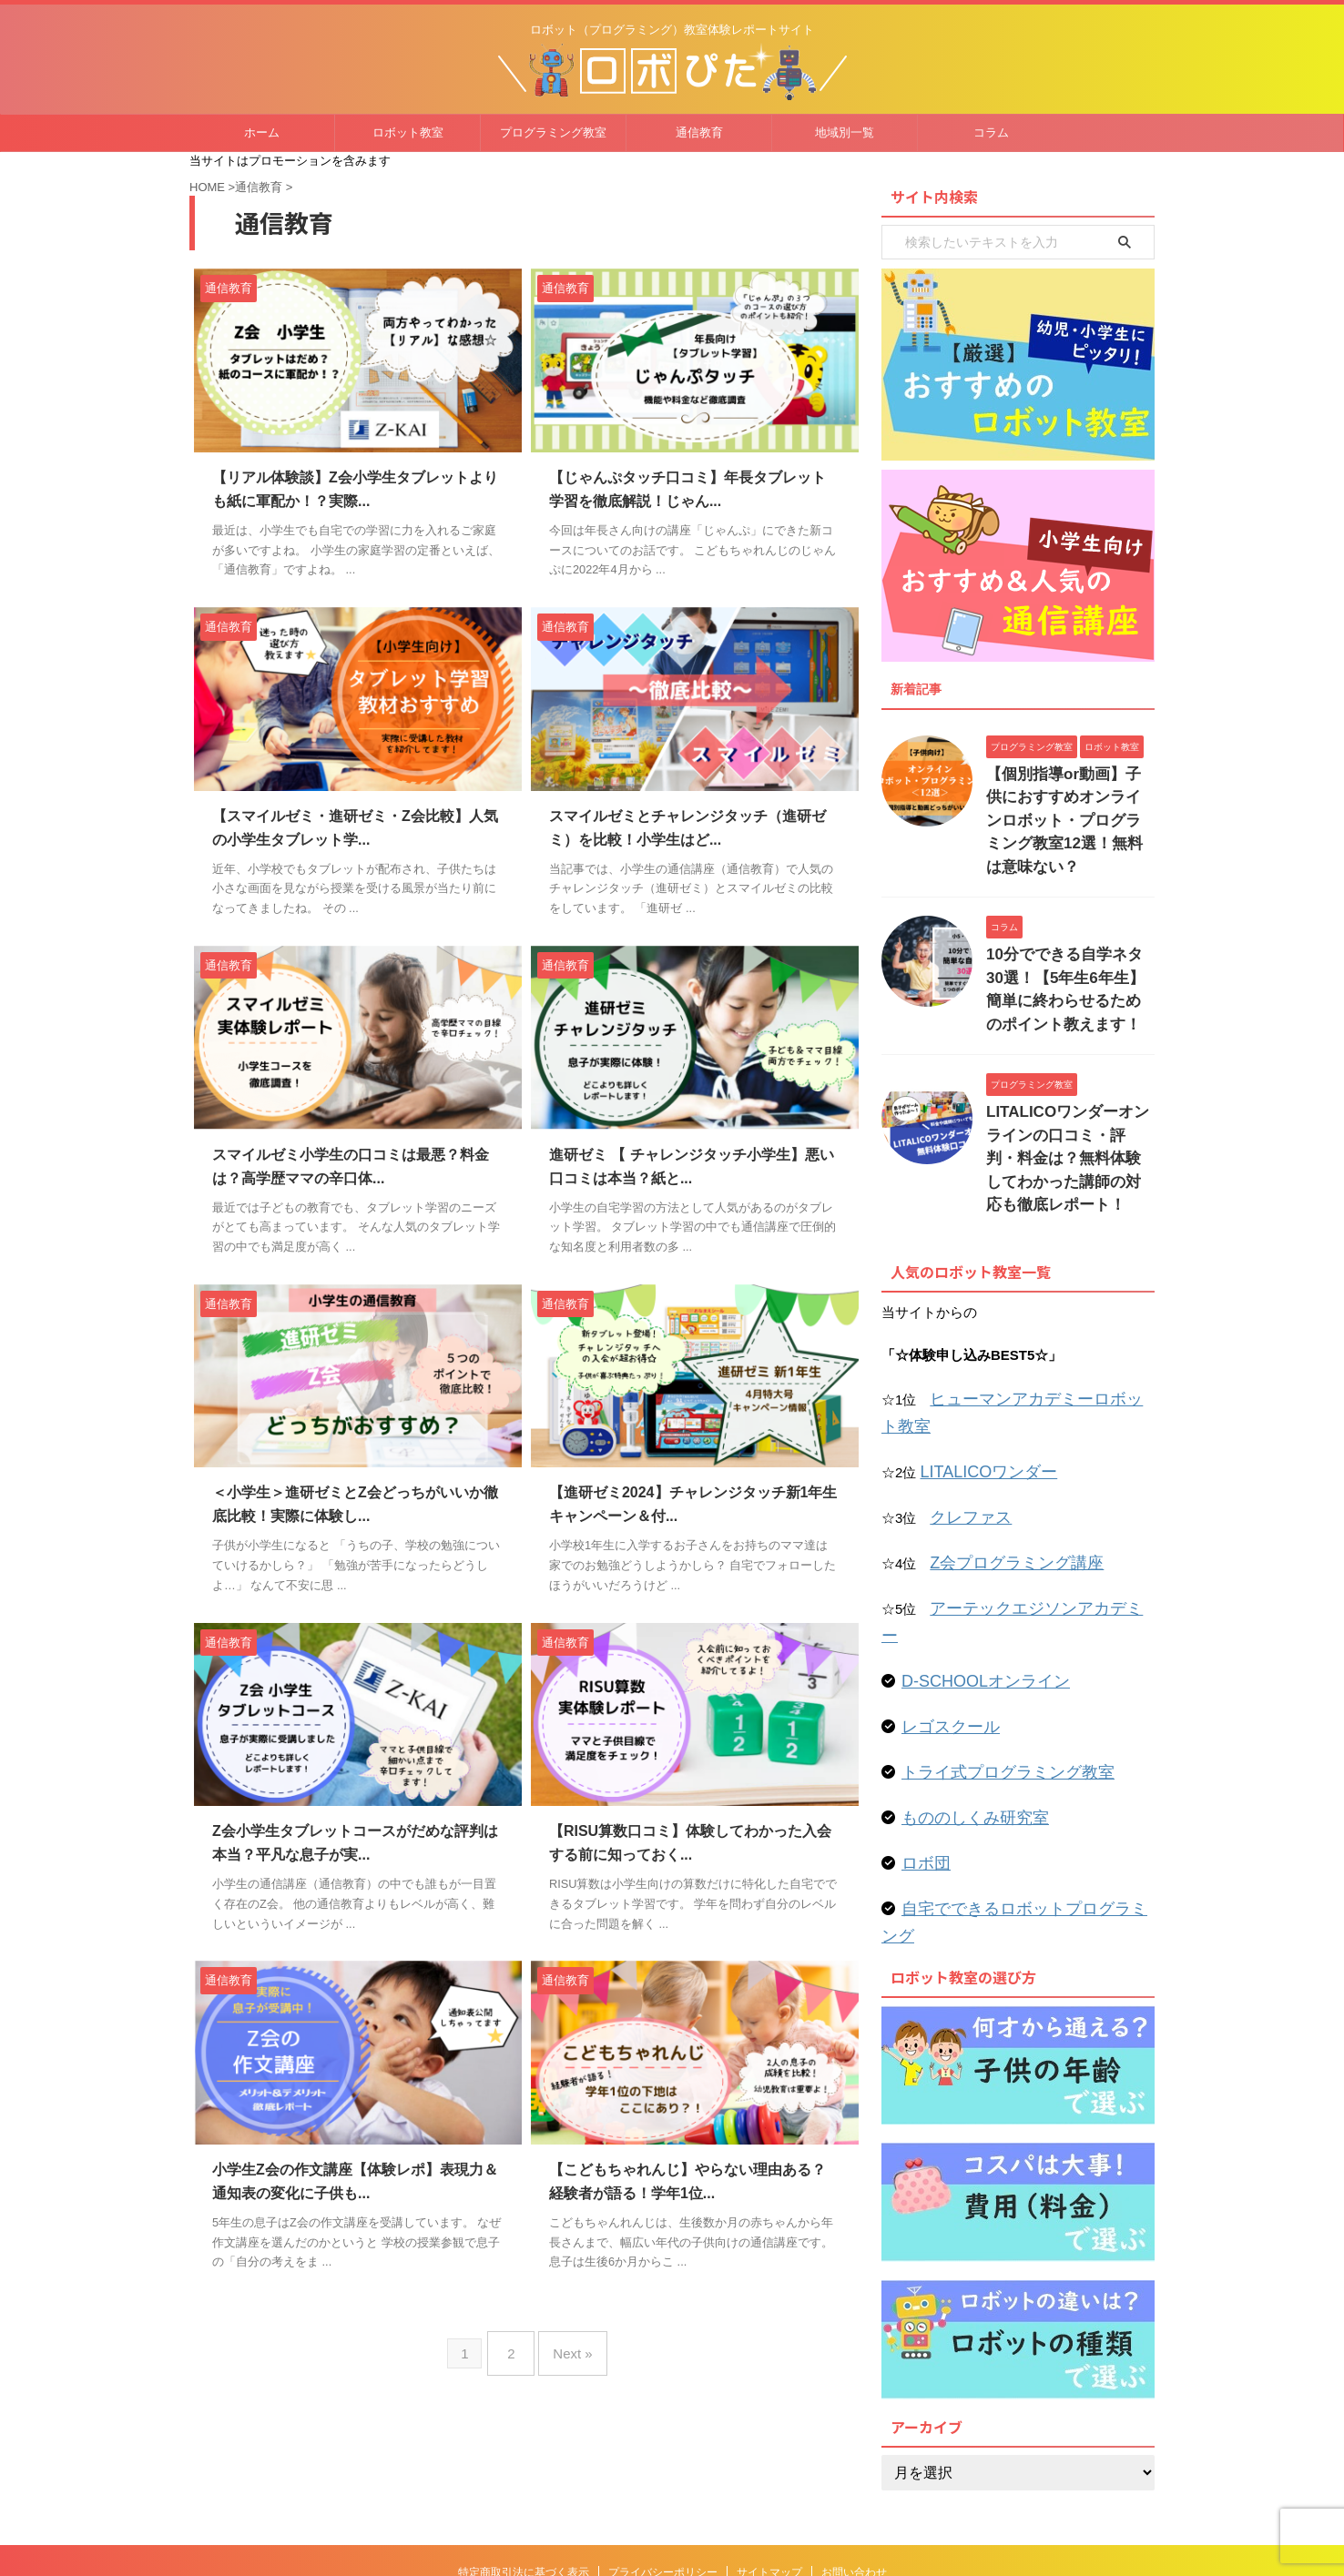 The width and height of the screenshot is (1344, 2576). Describe the element at coordinates (844, 132) in the screenshot. I see `地域別一覧` at that location.